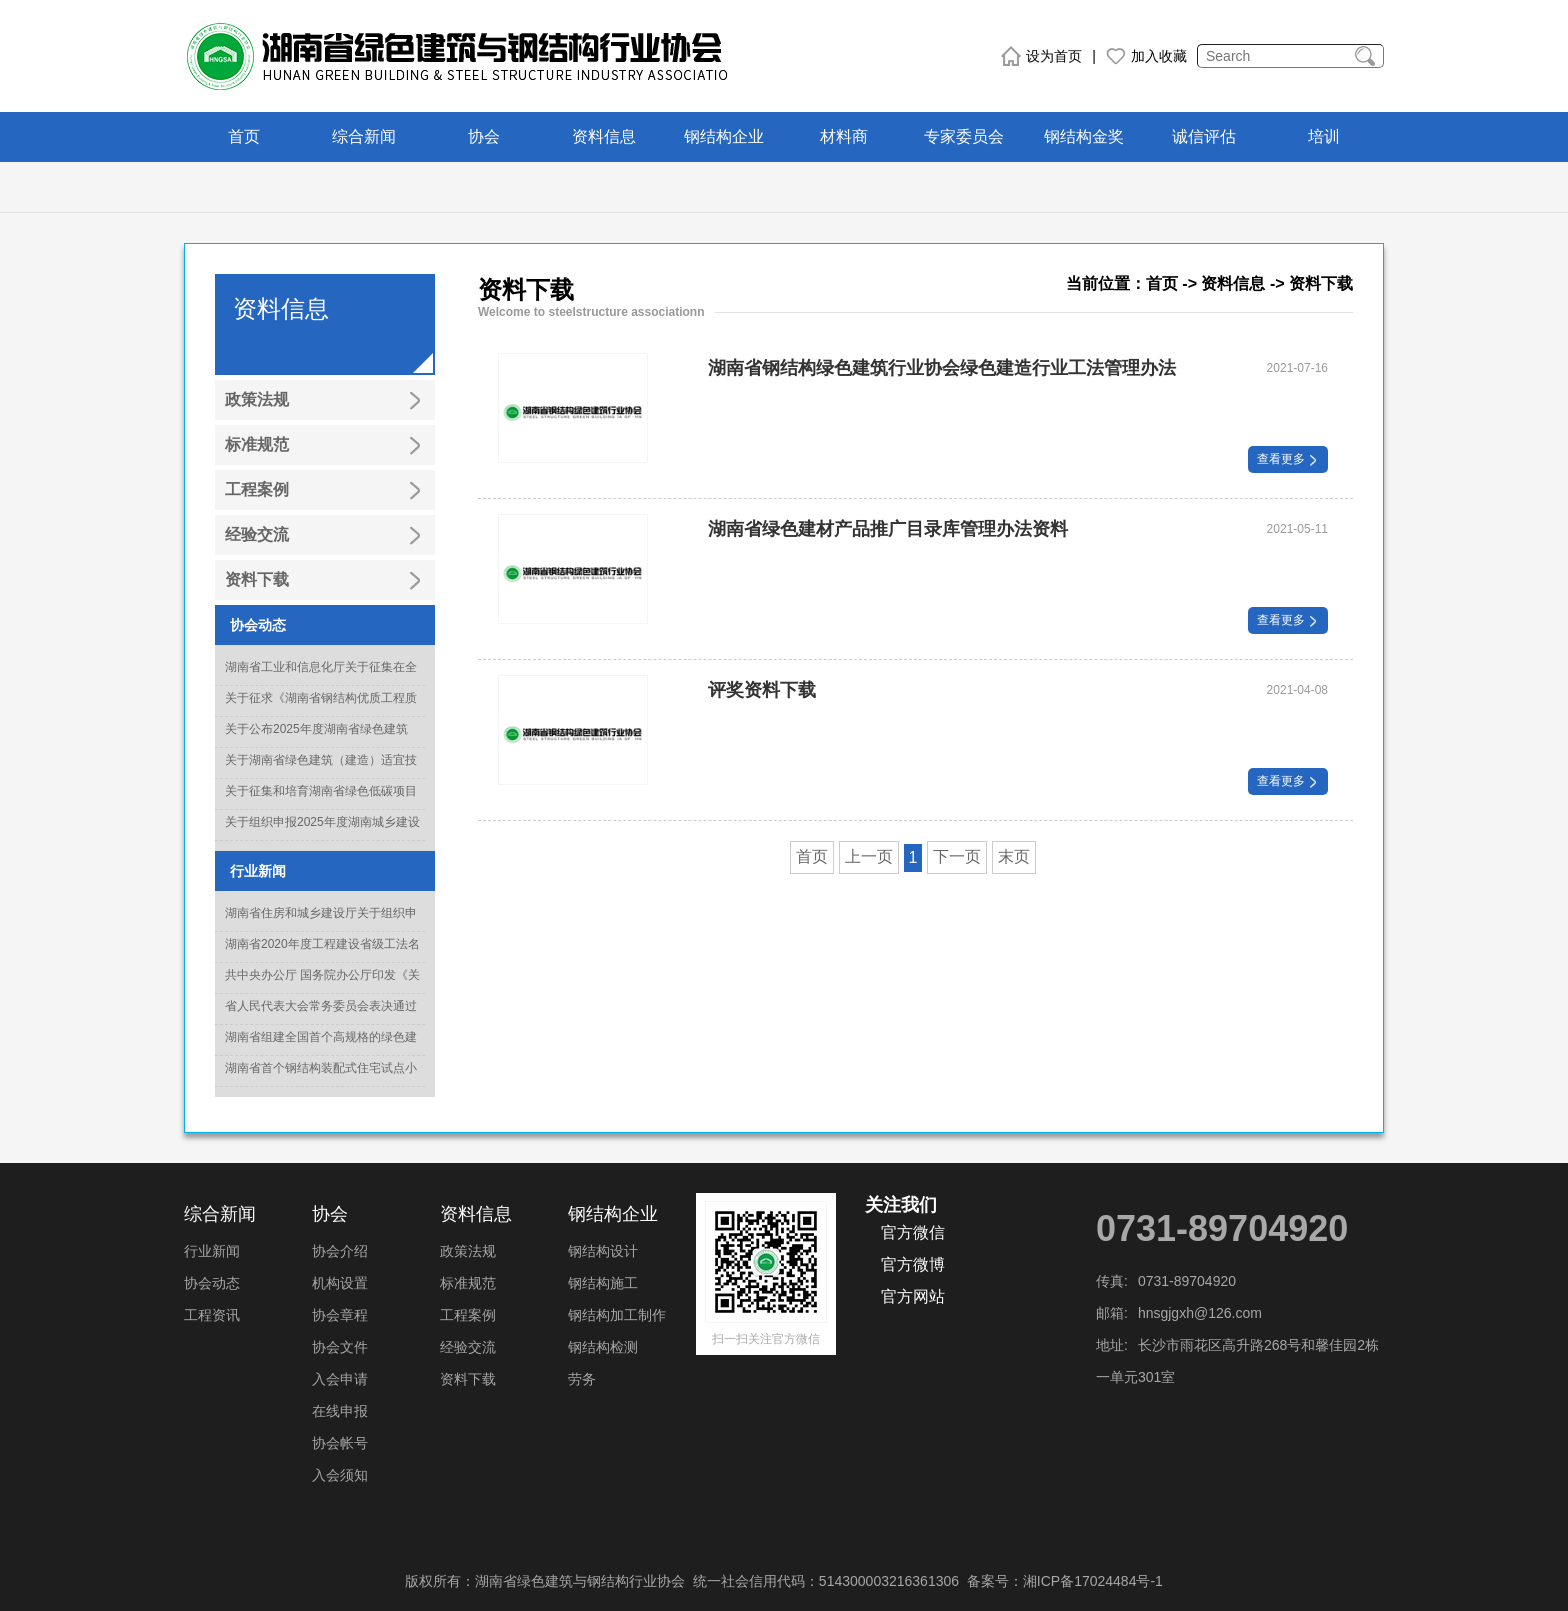 The width and height of the screenshot is (1568, 1611). Describe the element at coordinates (762, 690) in the screenshot. I see `评奖资料下载` at that location.